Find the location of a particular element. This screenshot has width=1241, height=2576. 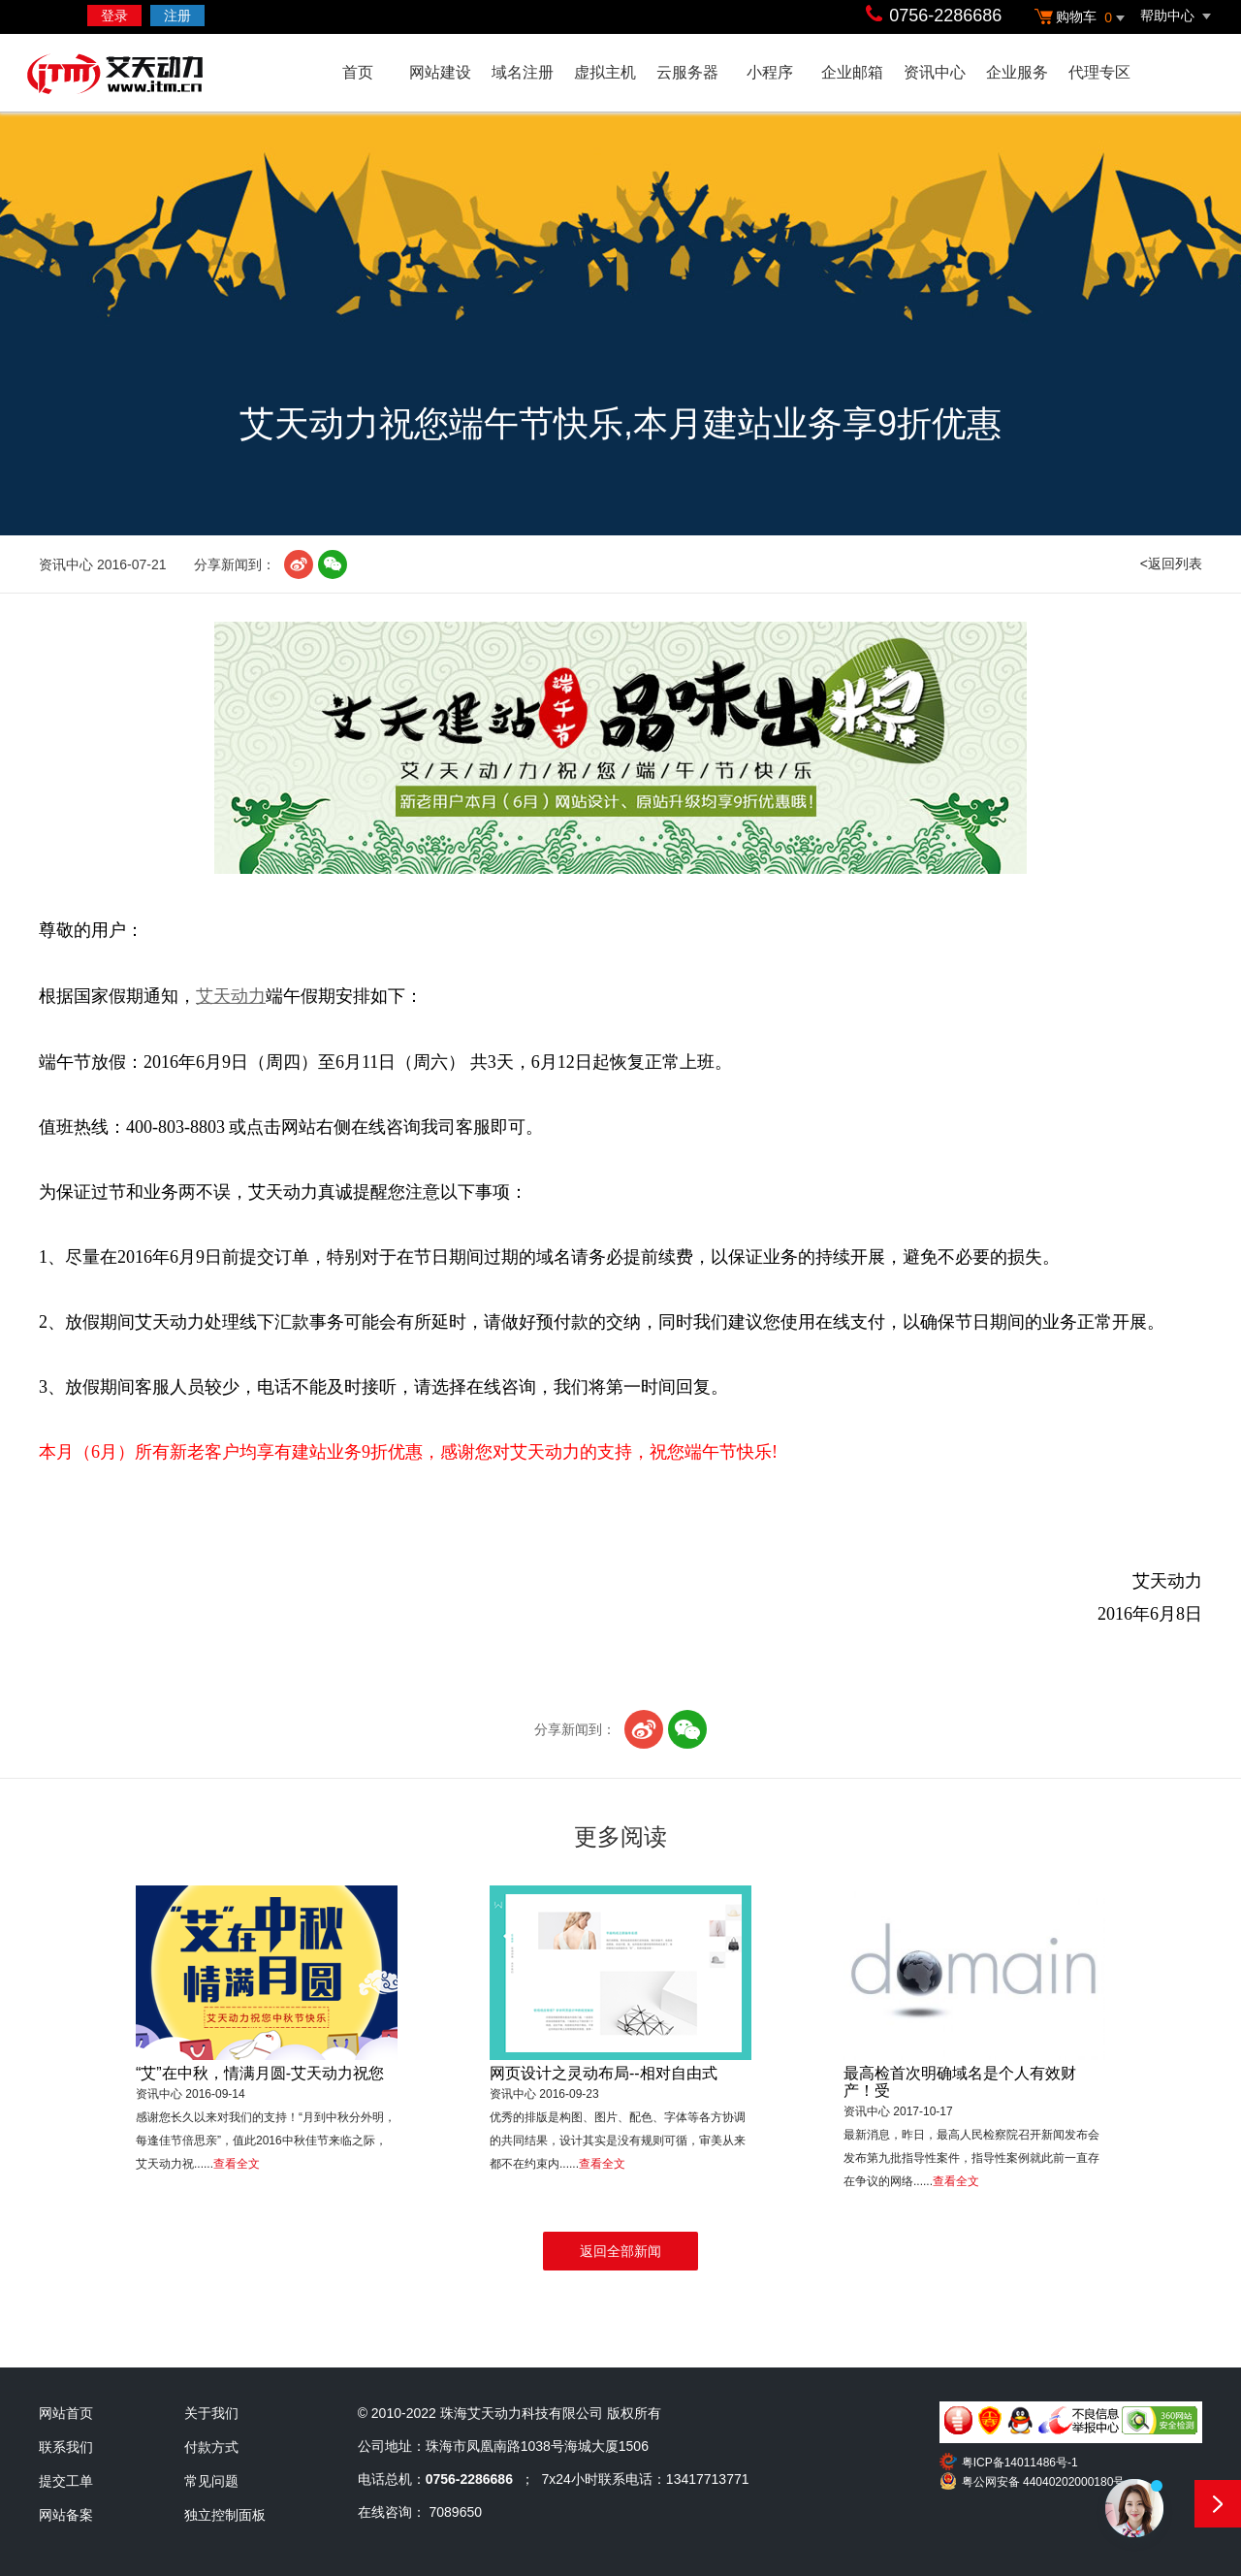

联系我们 is located at coordinates (66, 2447).